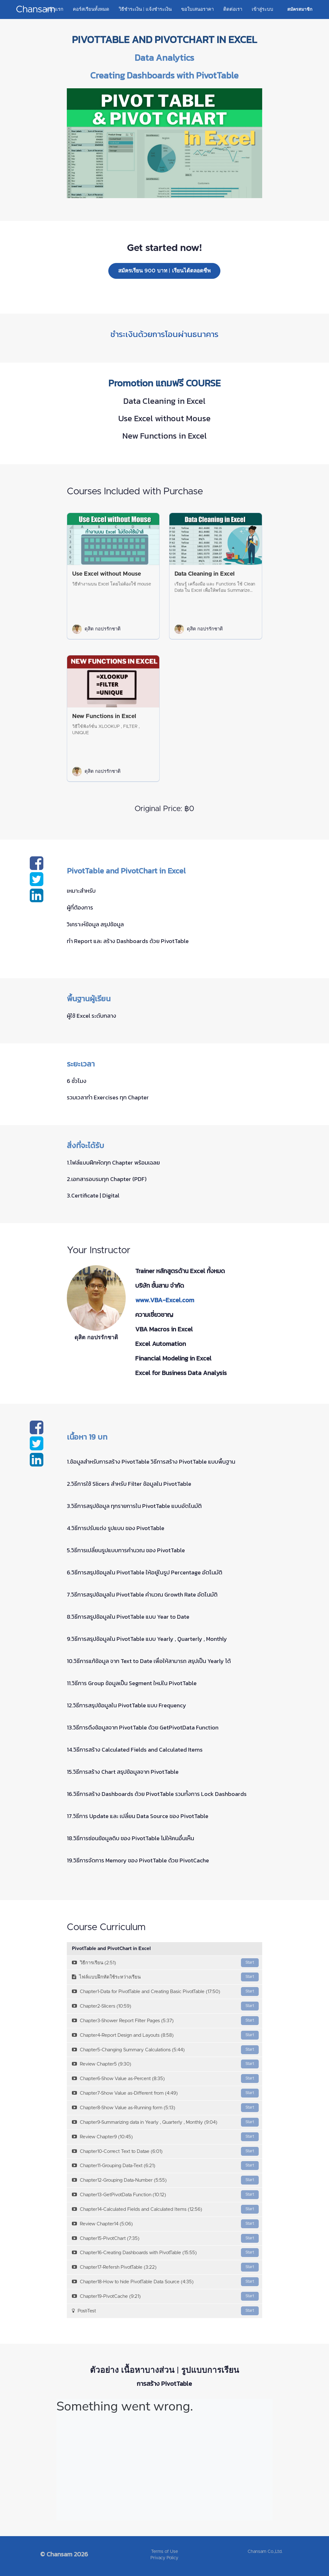 The image size is (329, 2576). What do you see at coordinates (164, 1300) in the screenshot?
I see `www.VBA-Excel.com` at bounding box center [164, 1300].